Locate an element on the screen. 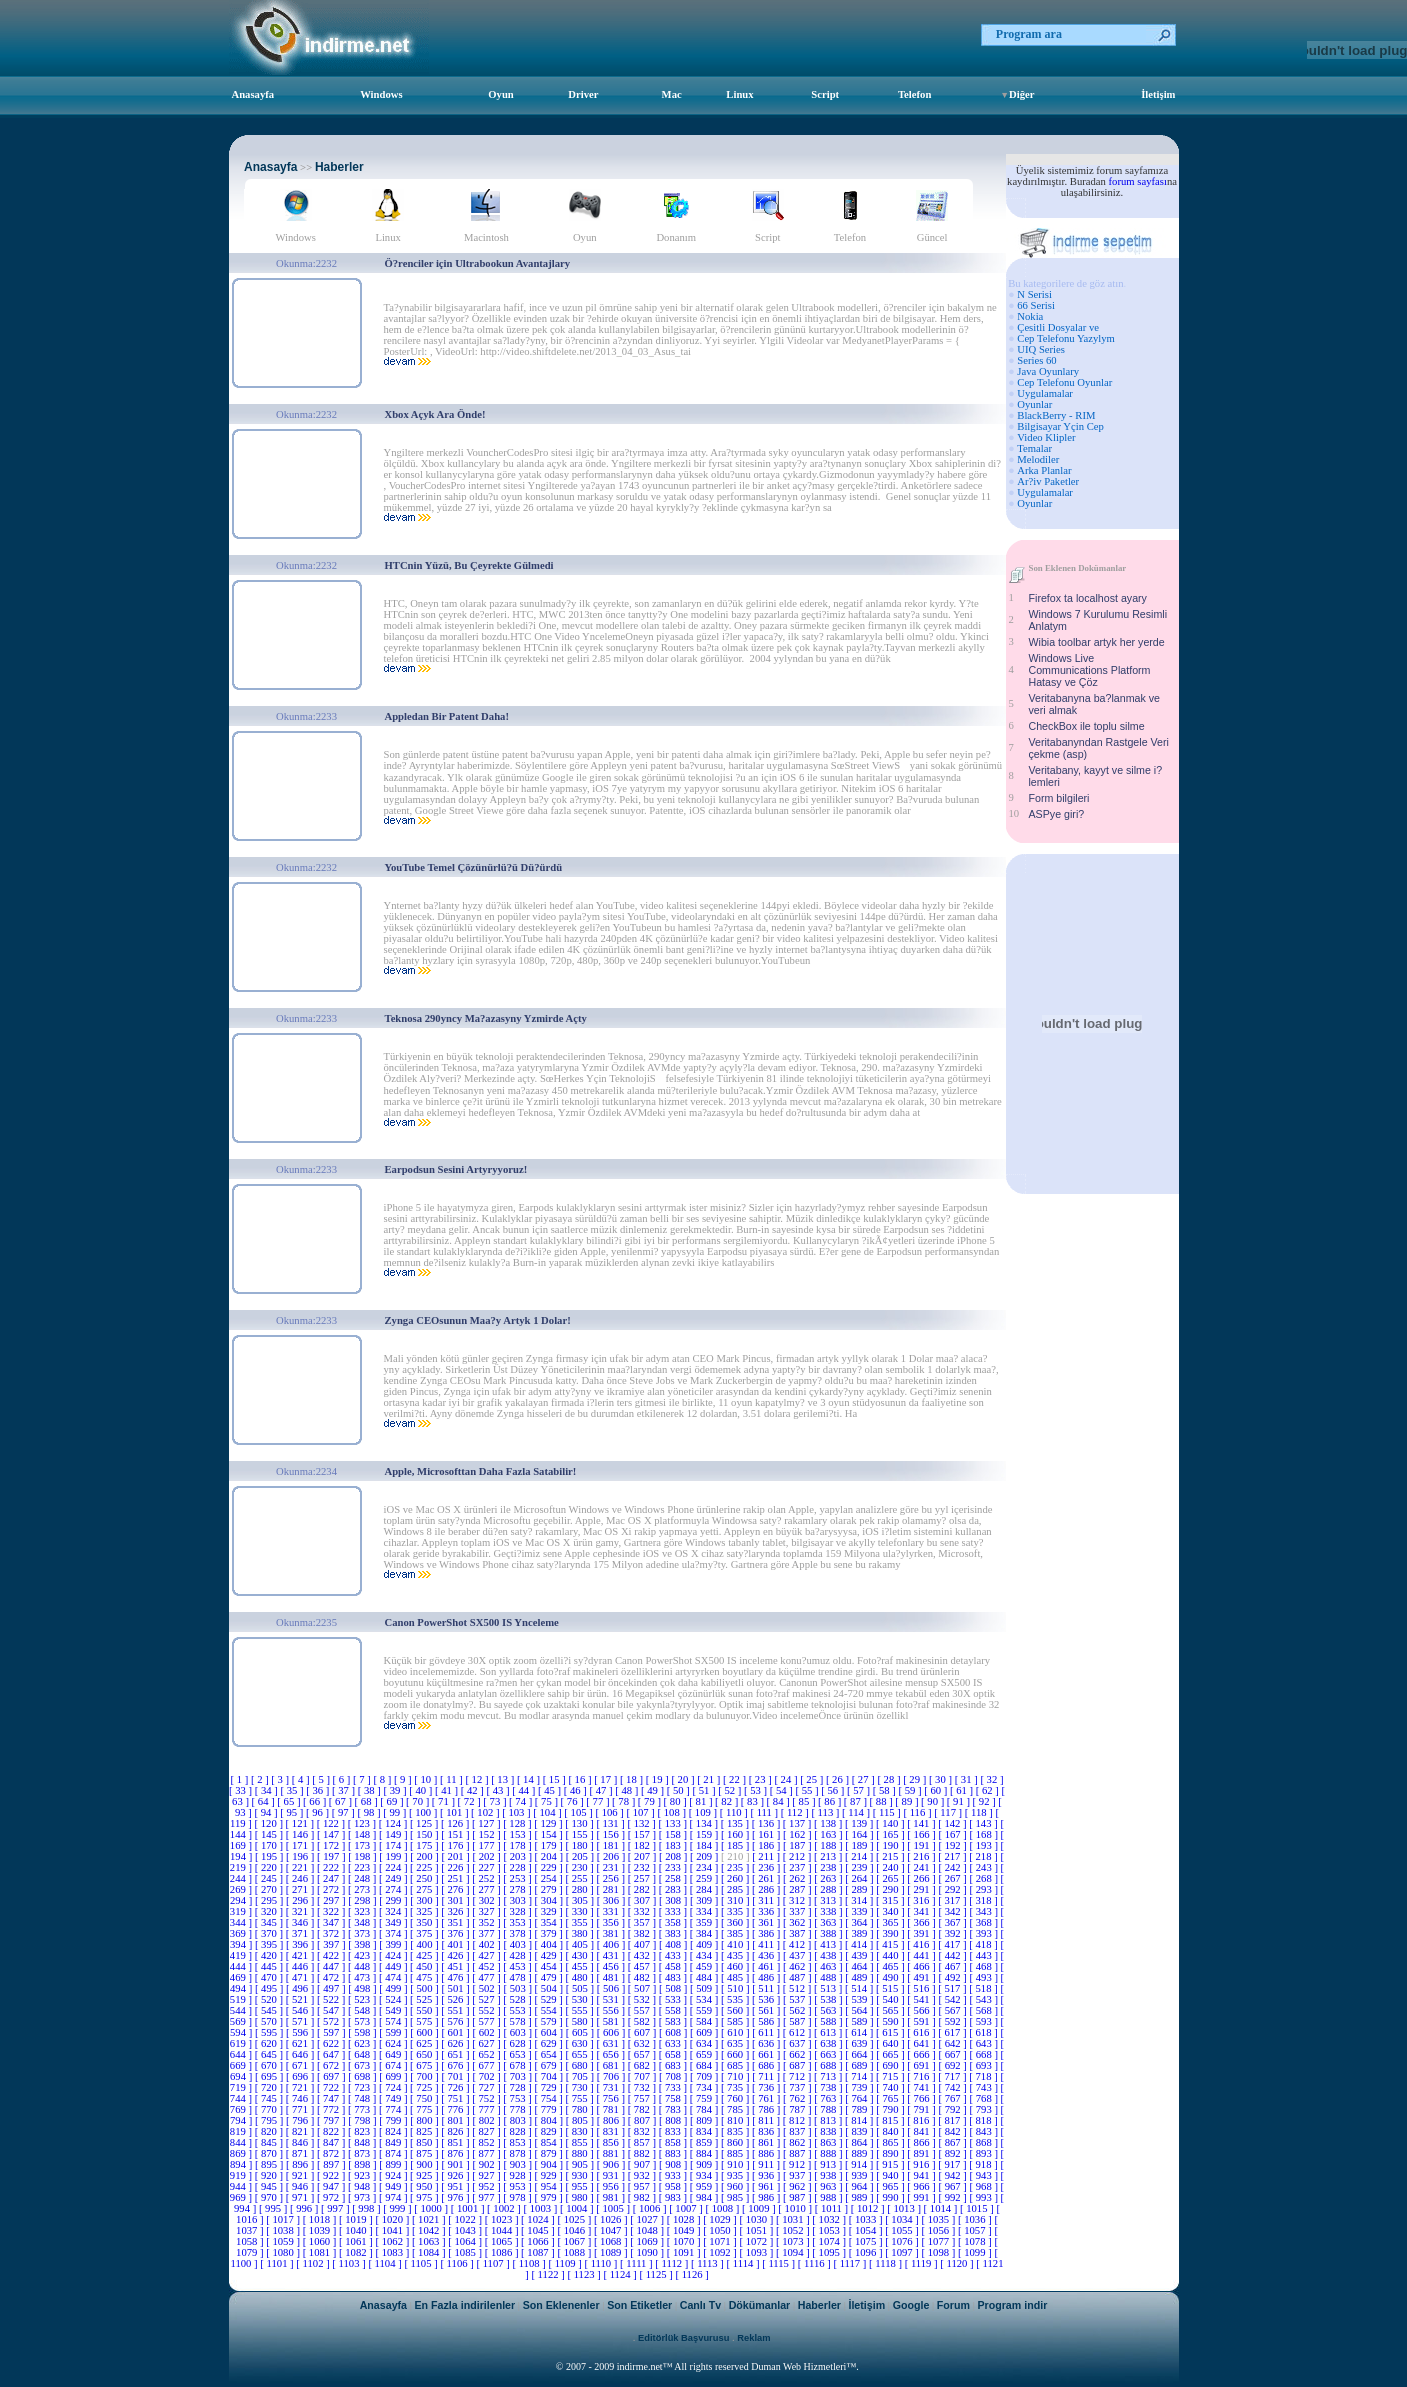 This screenshot has width=1407, height=2387. [ 946 ] is located at coordinates (301, 2186).